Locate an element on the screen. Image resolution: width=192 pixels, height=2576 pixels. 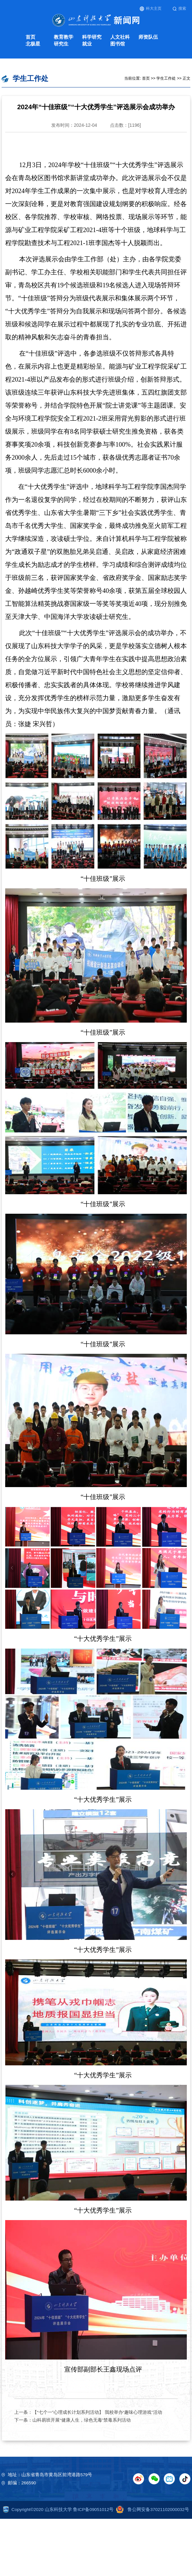
图书馆 is located at coordinates (117, 43).